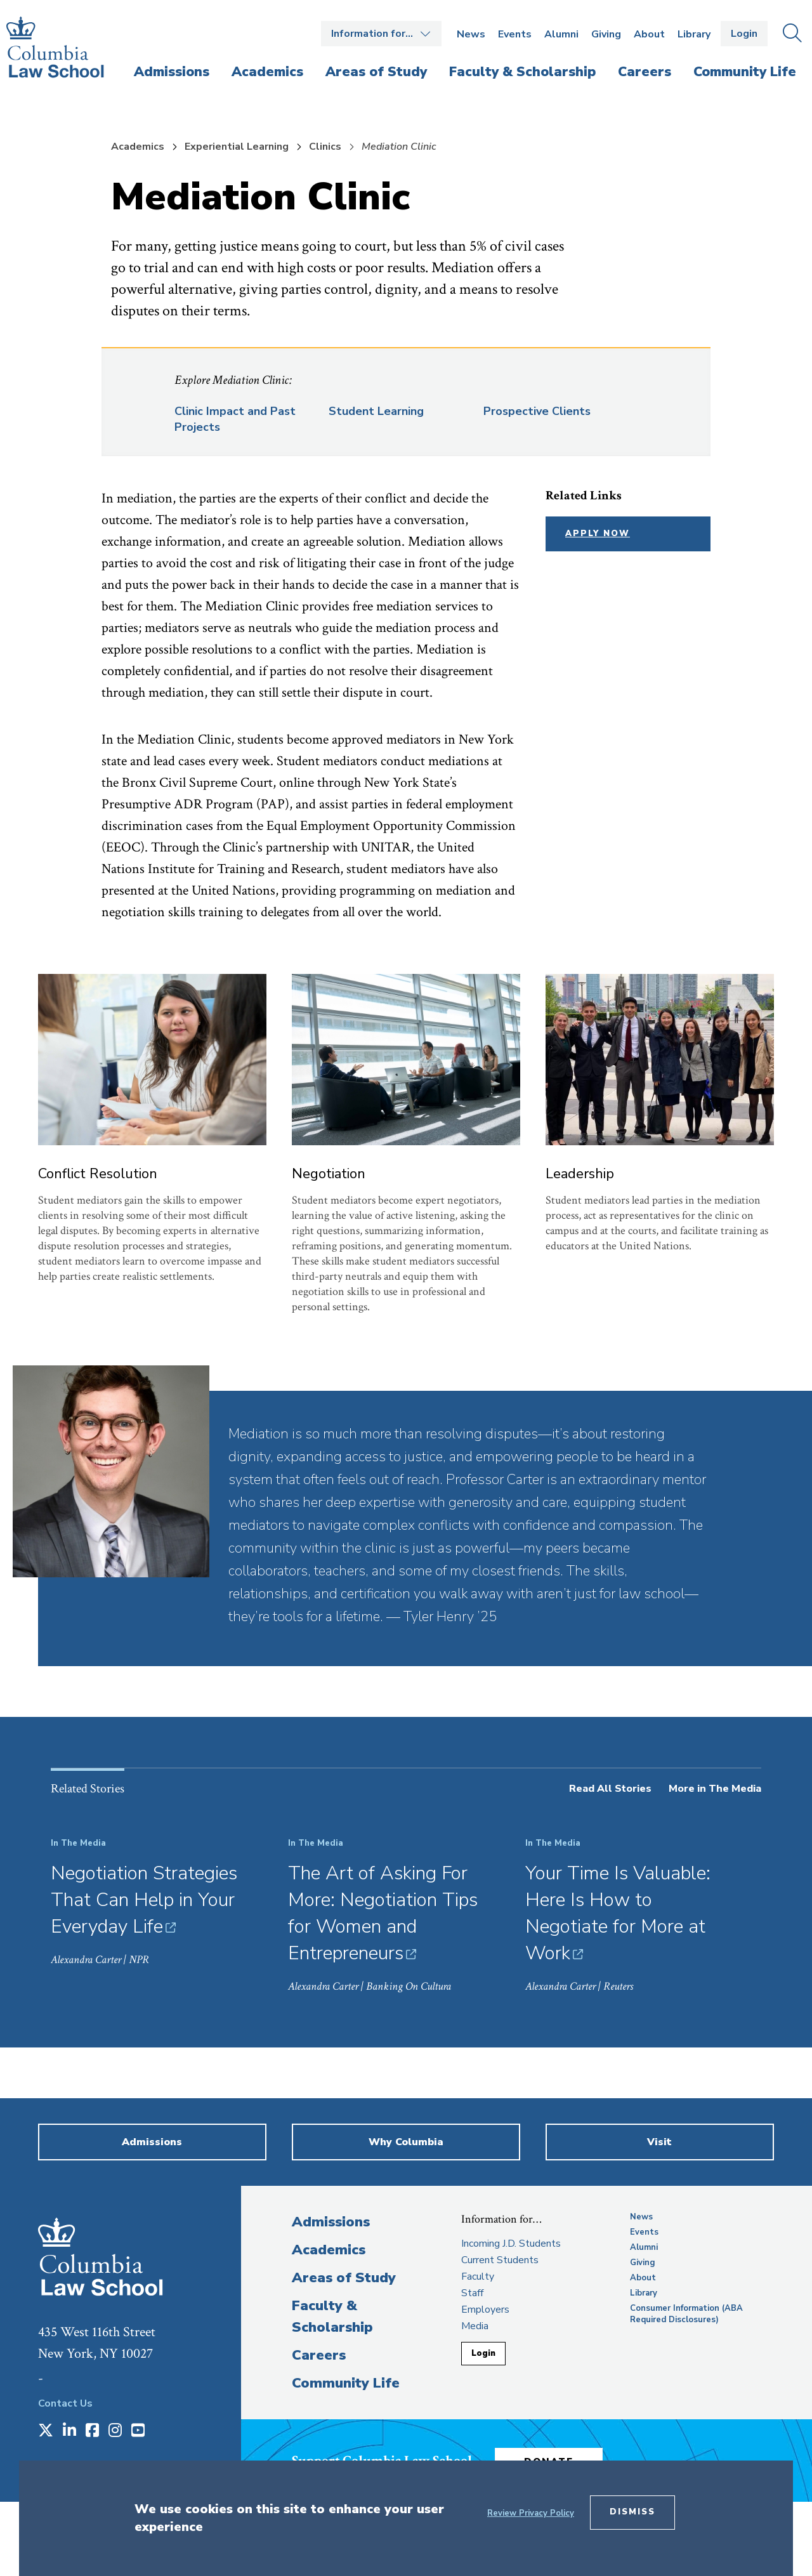  I want to click on Review Privacy Policy, so click(530, 2513).